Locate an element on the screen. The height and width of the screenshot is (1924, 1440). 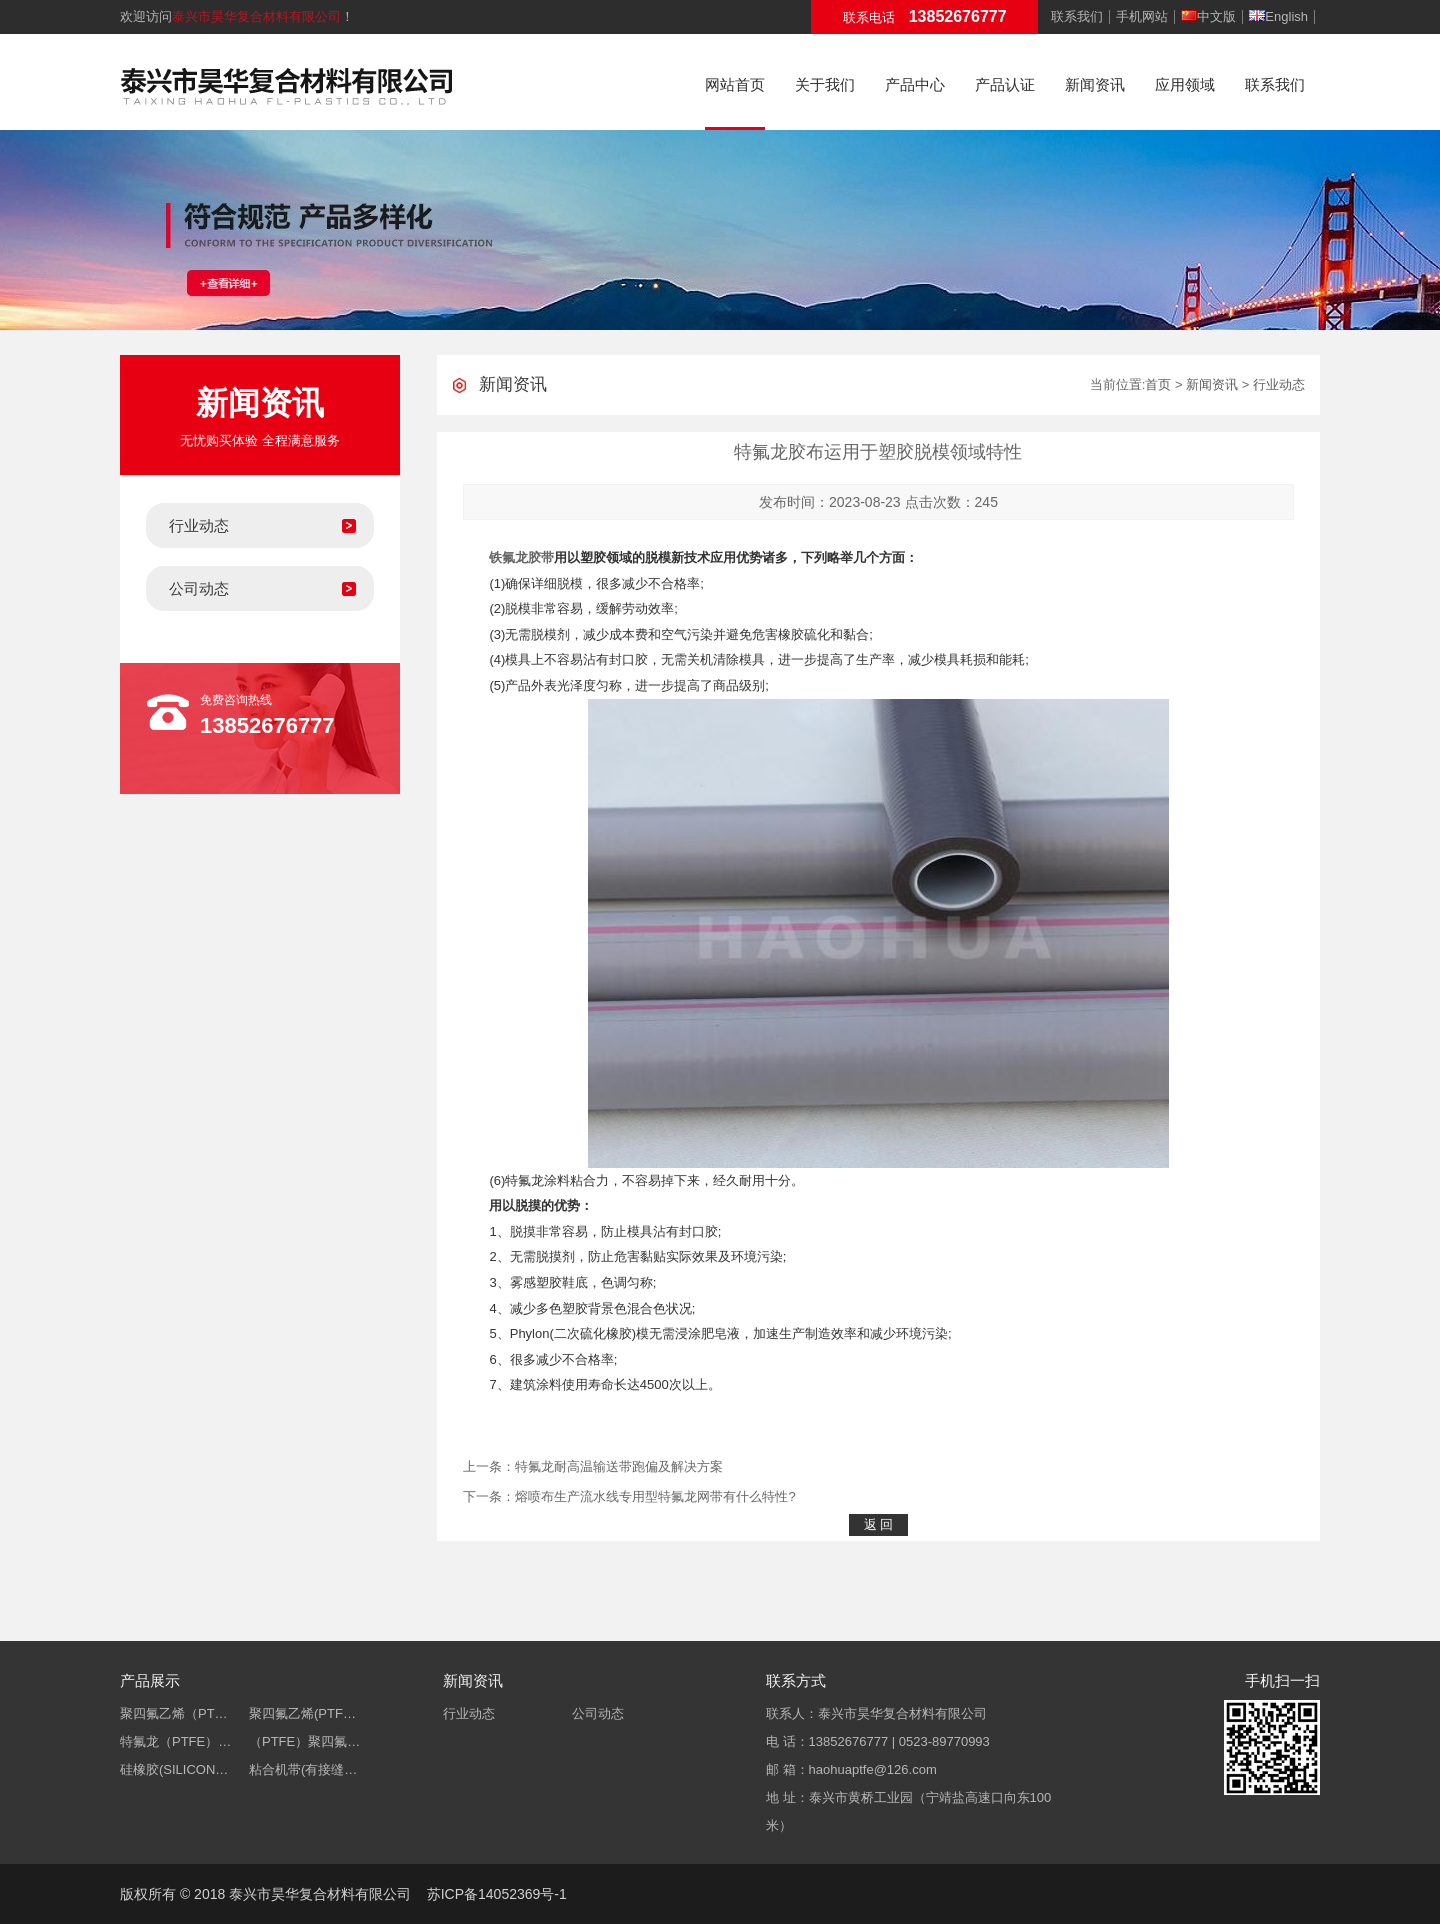
苏ICP备14052369号-1 is located at coordinates (497, 1894).